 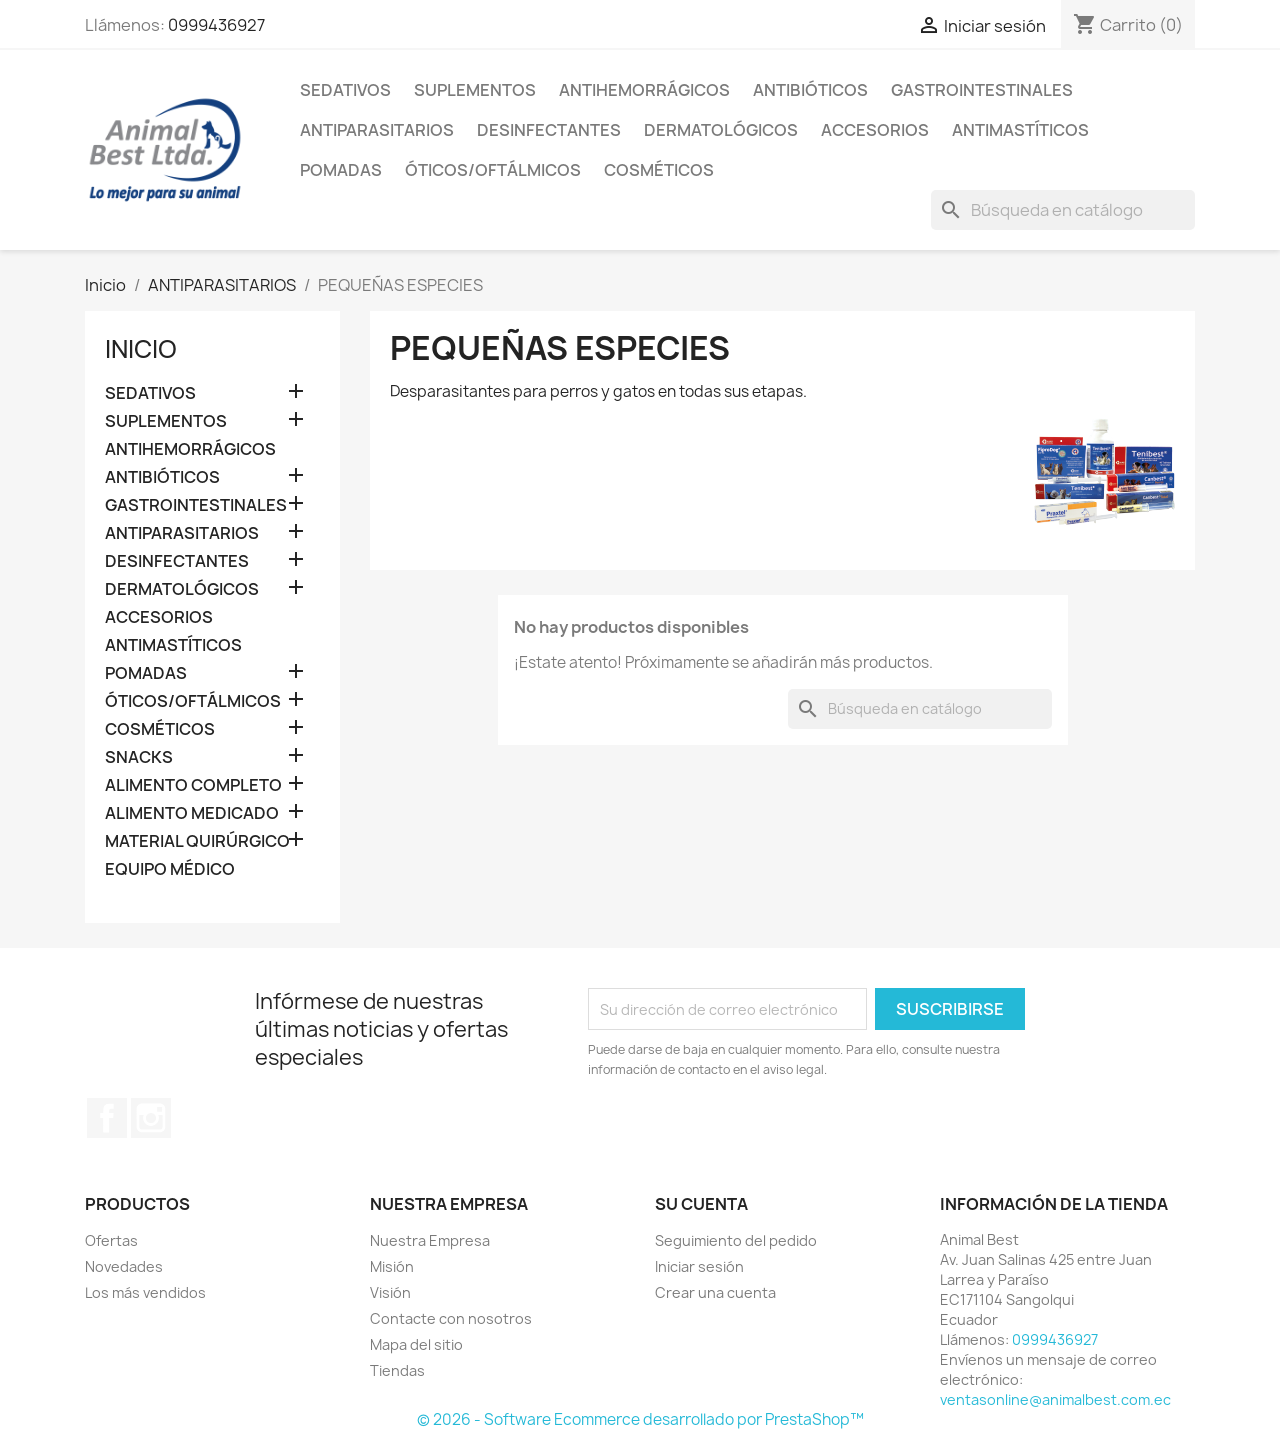 I want to click on Nuestra Empresa, so click(x=430, y=1240).